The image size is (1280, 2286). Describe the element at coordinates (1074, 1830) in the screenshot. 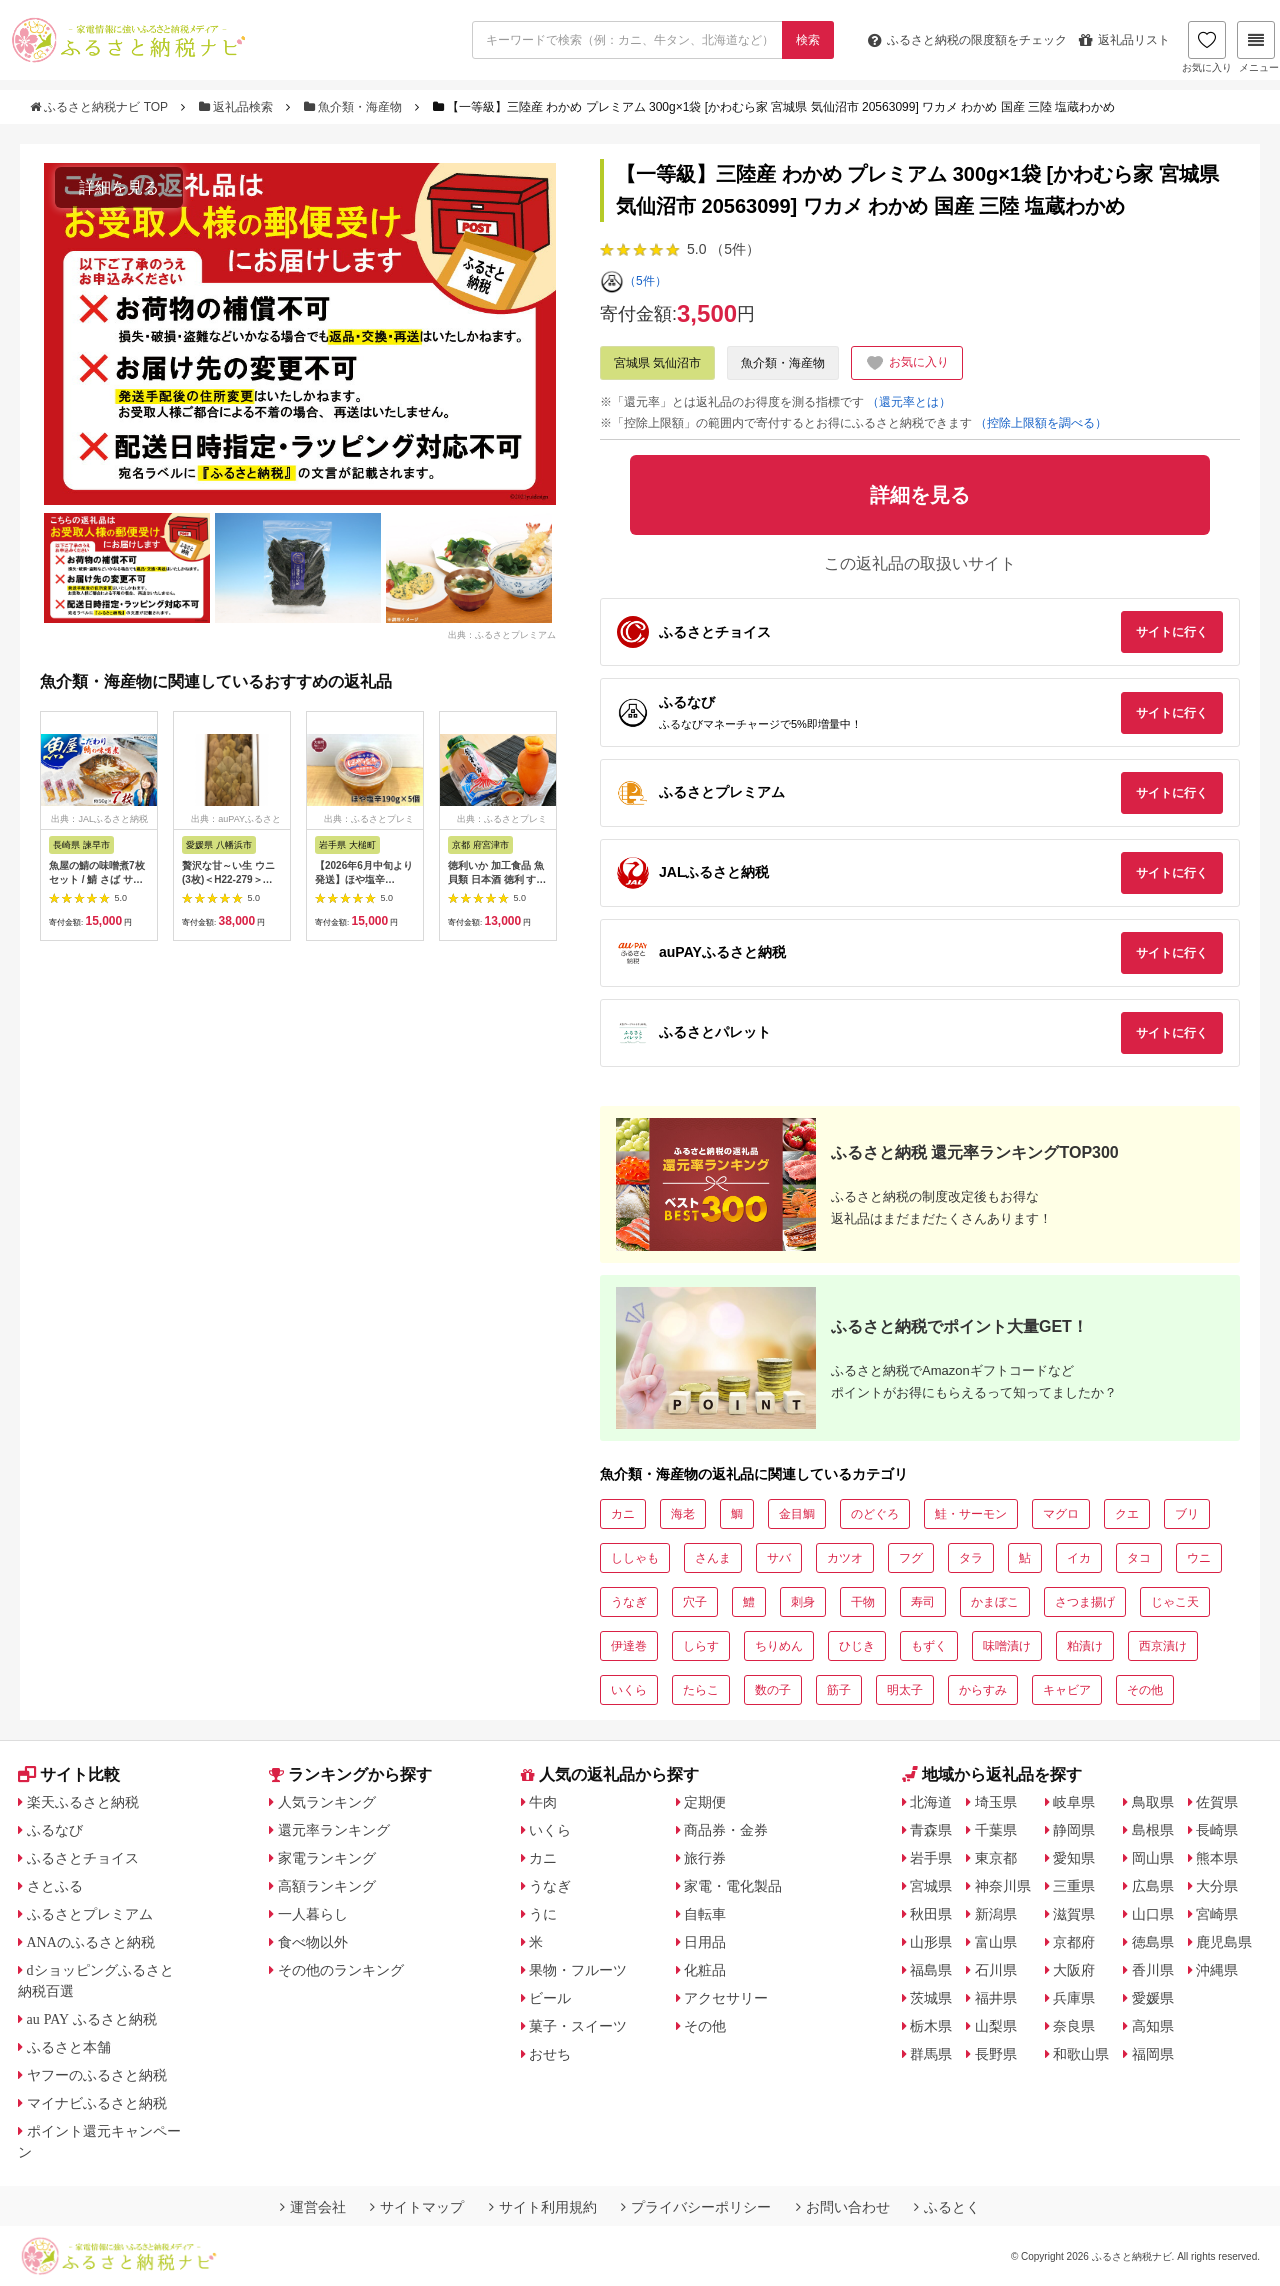

I see `静岡県` at that location.